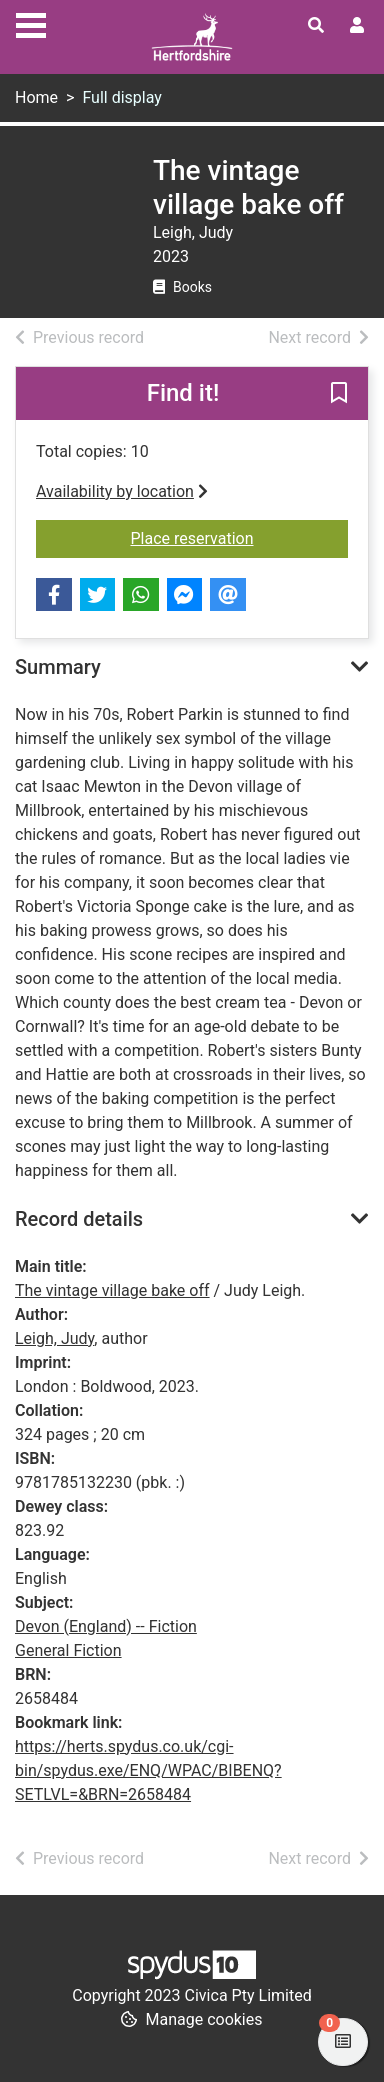 The width and height of the screenshot is (384, 2082). I want to click on [button], so click(339, 395).